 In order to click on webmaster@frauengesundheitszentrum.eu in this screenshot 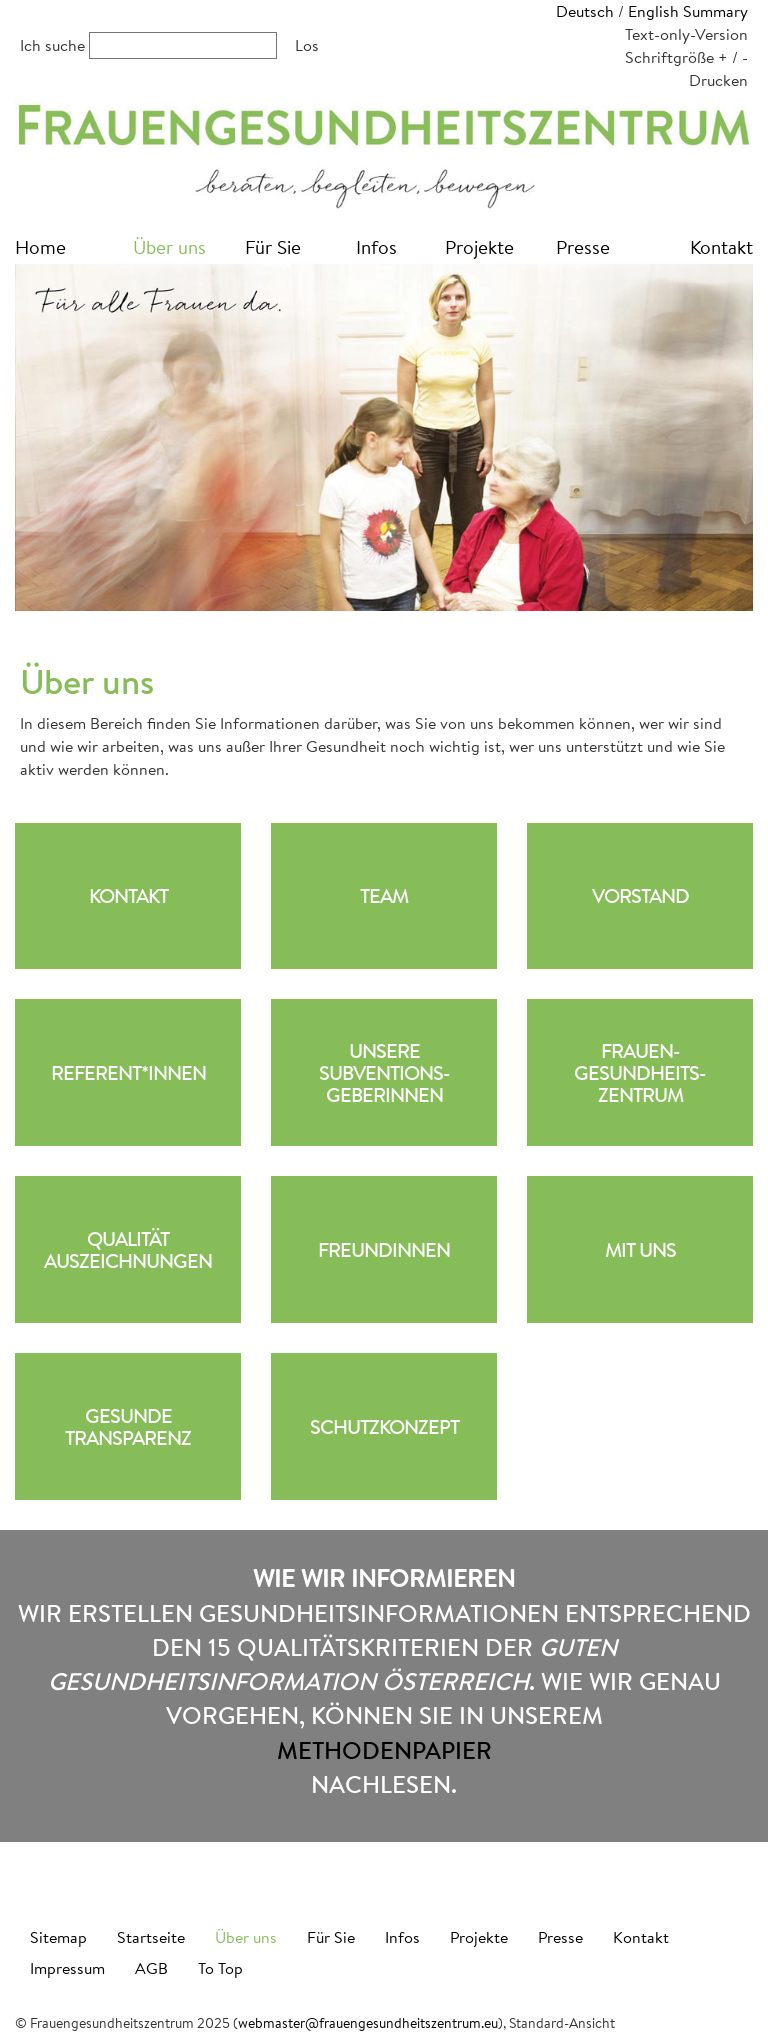, I will do `click(368, 2023)`.